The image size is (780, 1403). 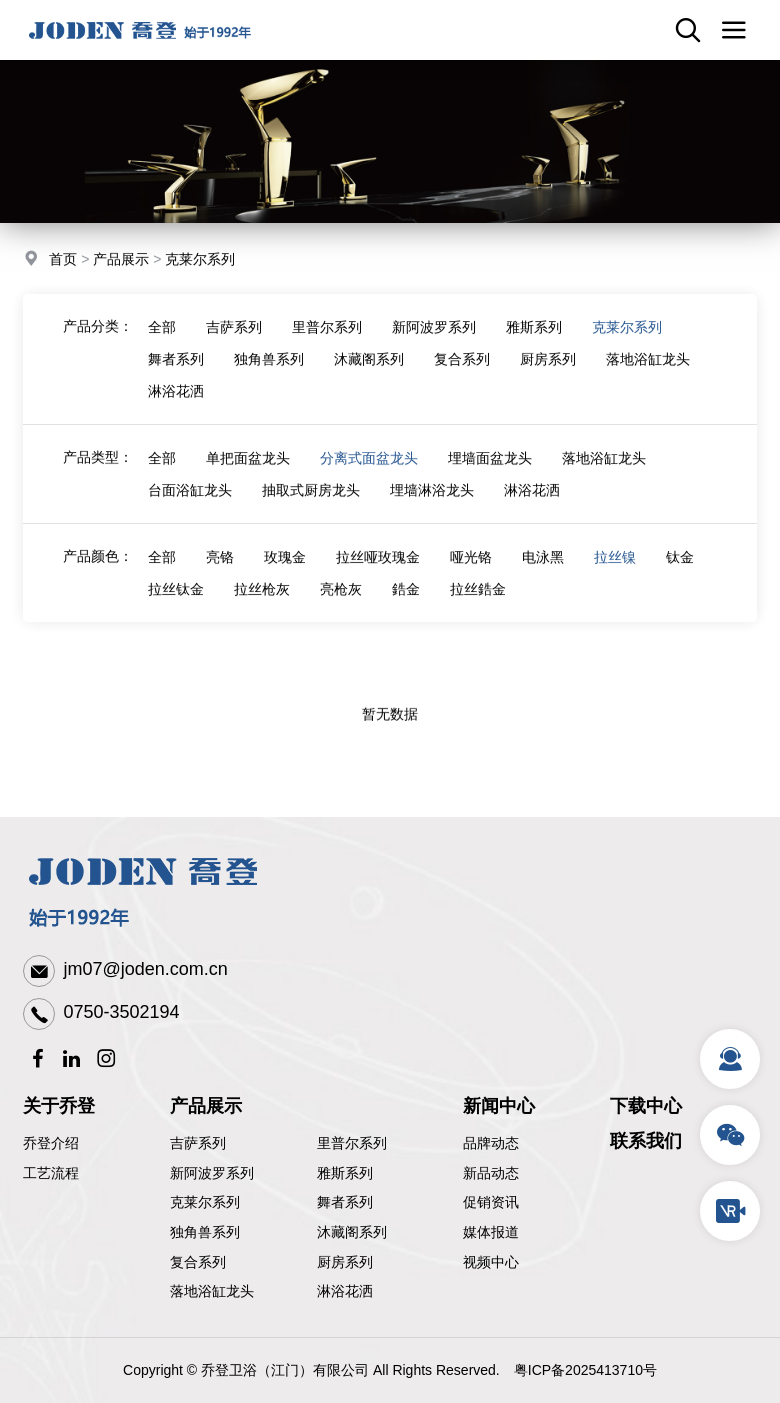 I want to click on 里普尔系列, so click(x=327, y=338).